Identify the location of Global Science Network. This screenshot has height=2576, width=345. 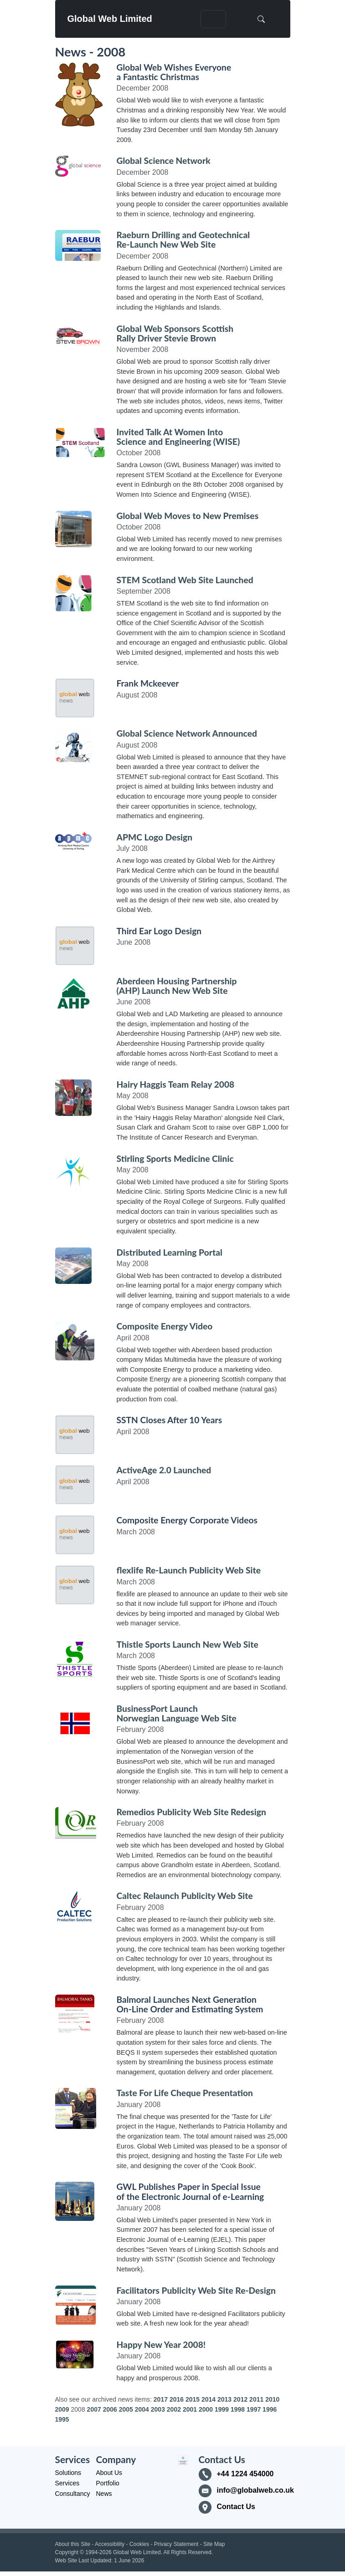
(164, 160).